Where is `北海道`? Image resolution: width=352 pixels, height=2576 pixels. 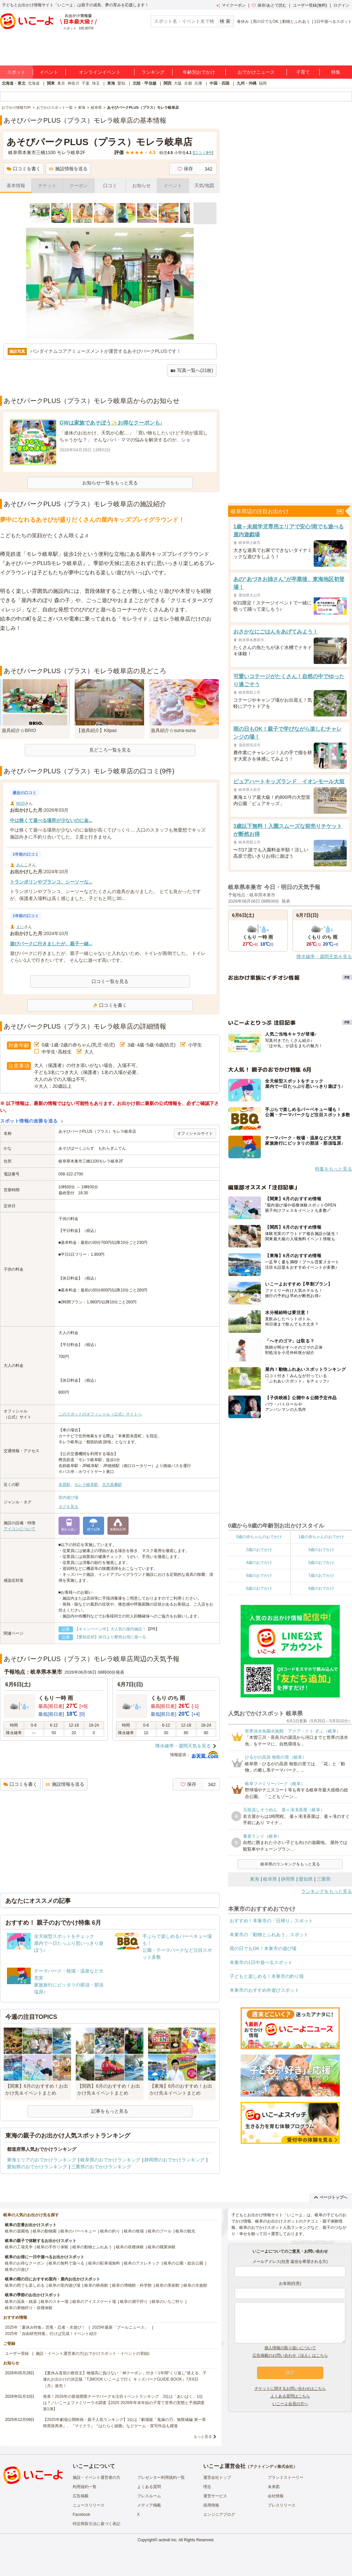 北海道 is located at coordinates (34, 83).